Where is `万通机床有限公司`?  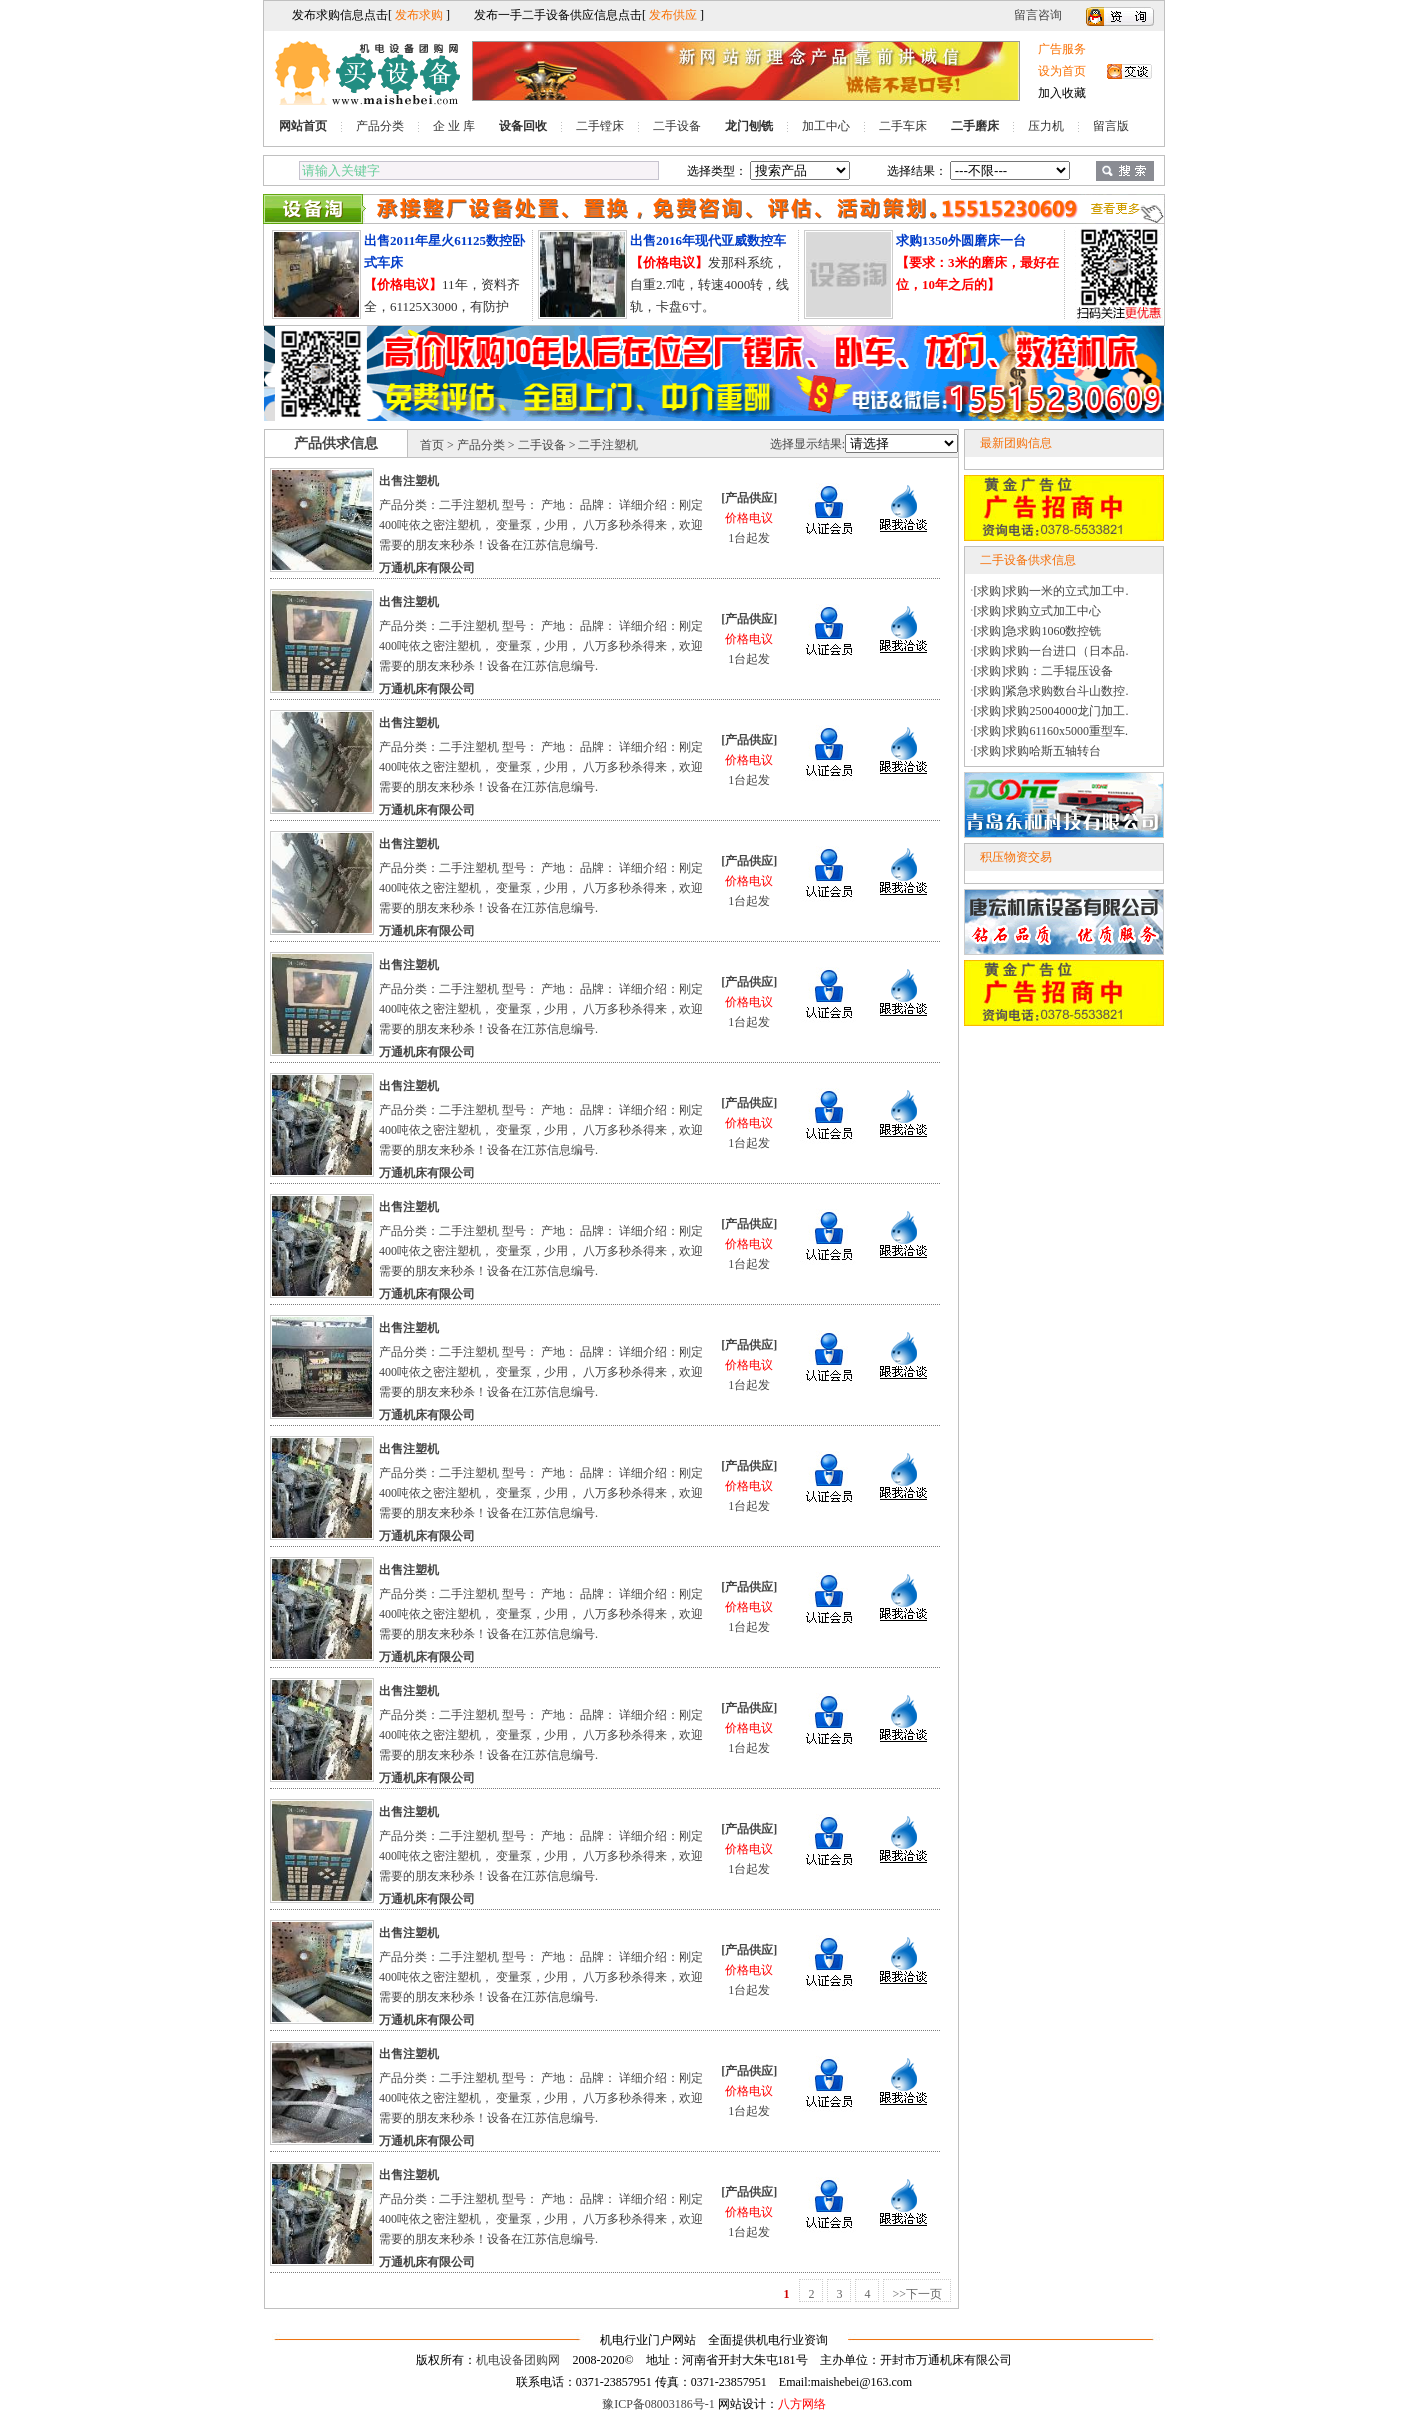
万通机床有限公司 is located at coordinates (427, 568).